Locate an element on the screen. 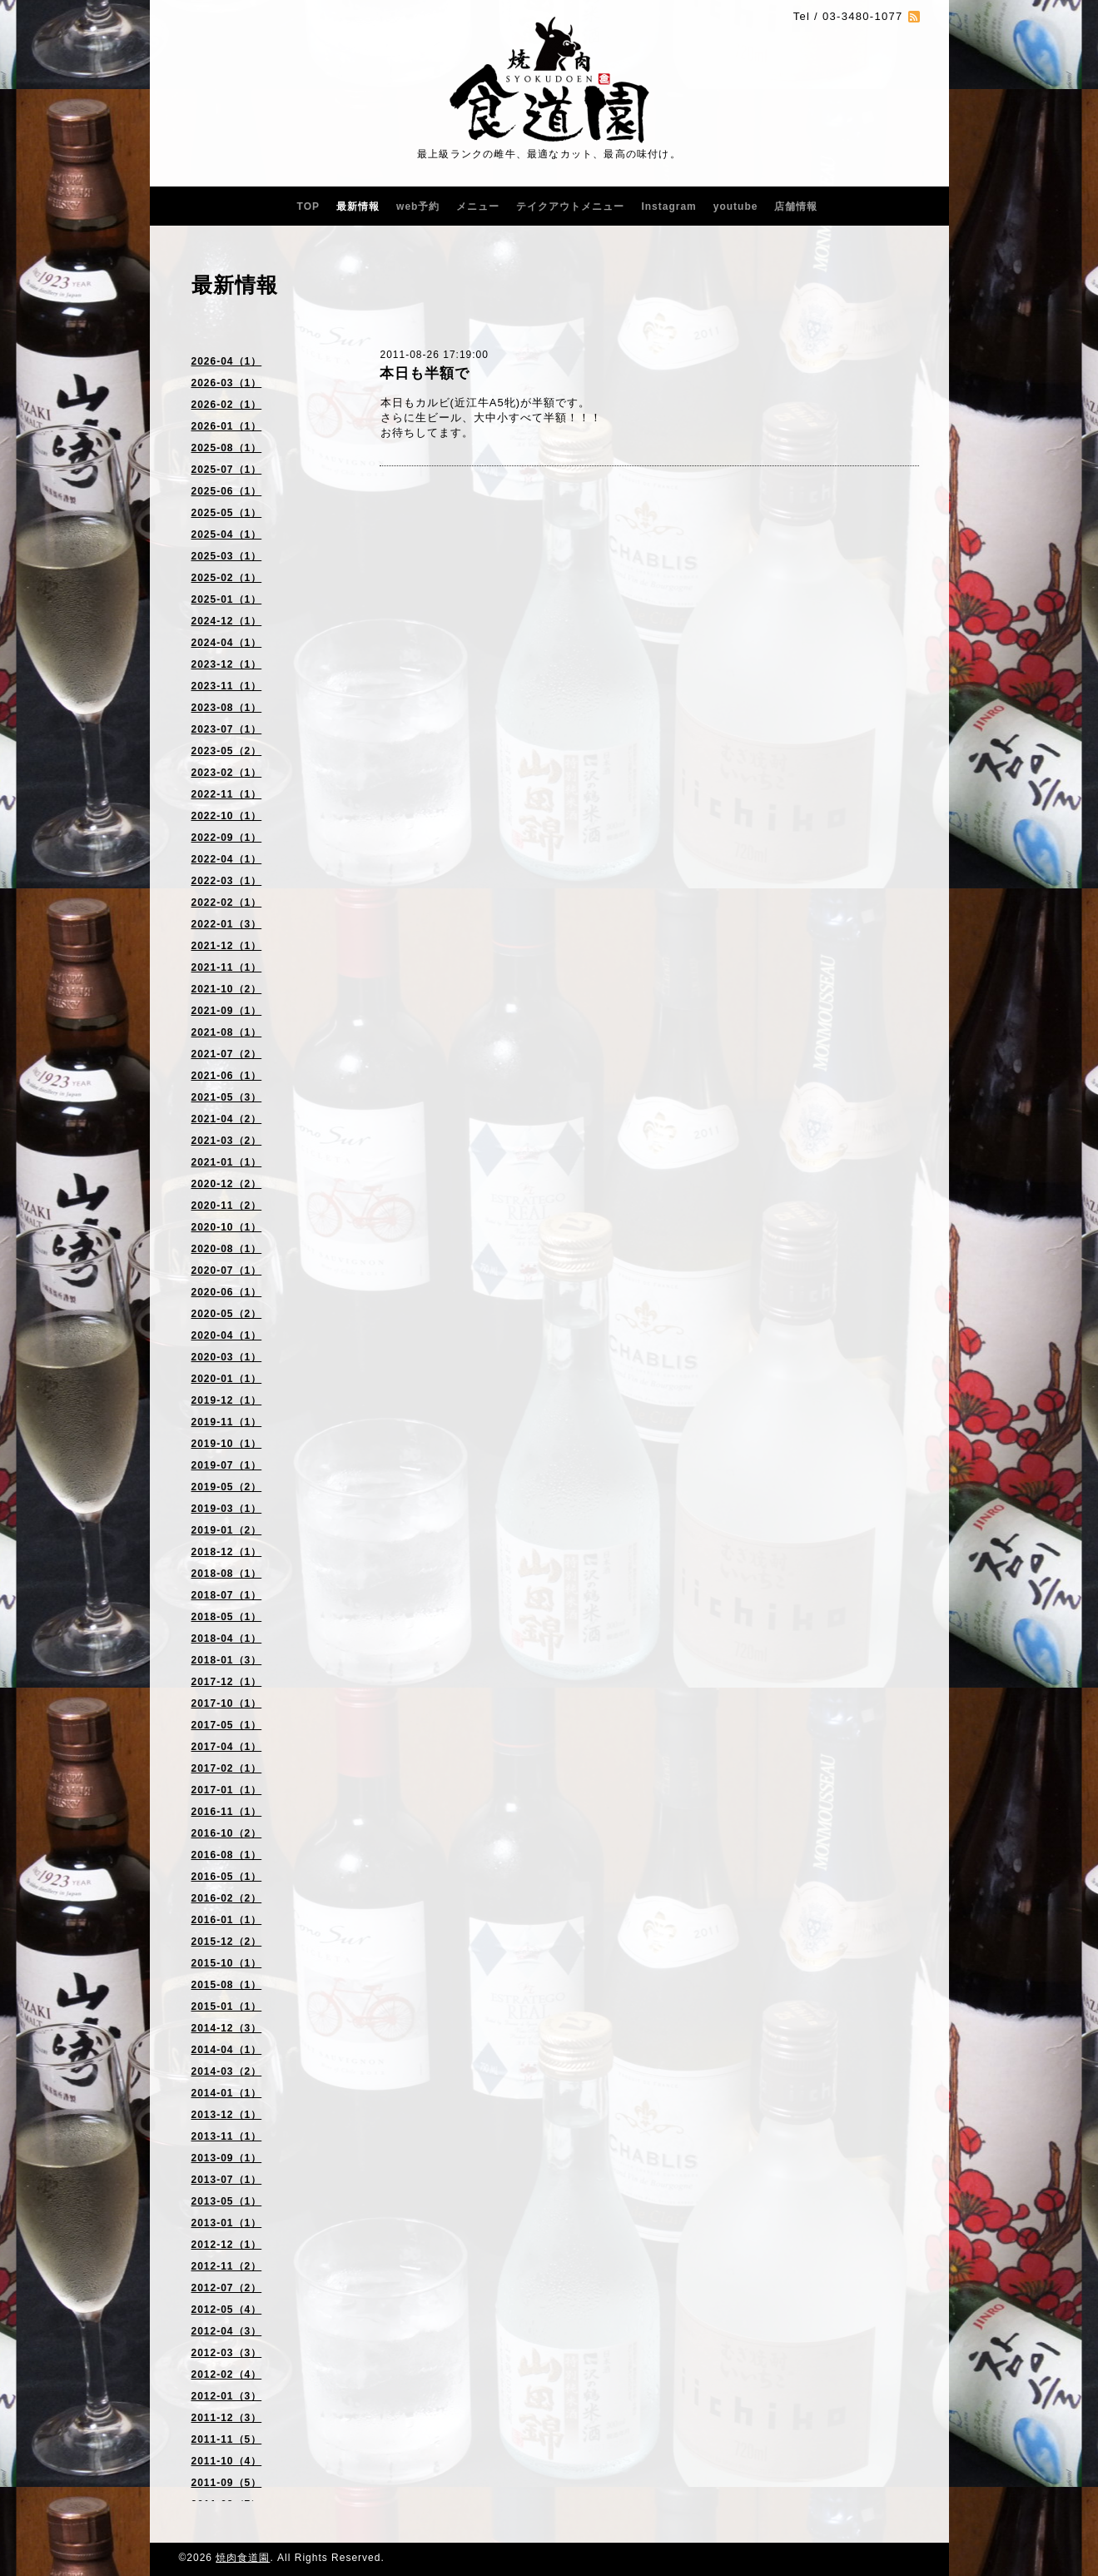 This screenshot has height=2576, width=1098. 2015-01（1） is located at coordinates (226, 2006).